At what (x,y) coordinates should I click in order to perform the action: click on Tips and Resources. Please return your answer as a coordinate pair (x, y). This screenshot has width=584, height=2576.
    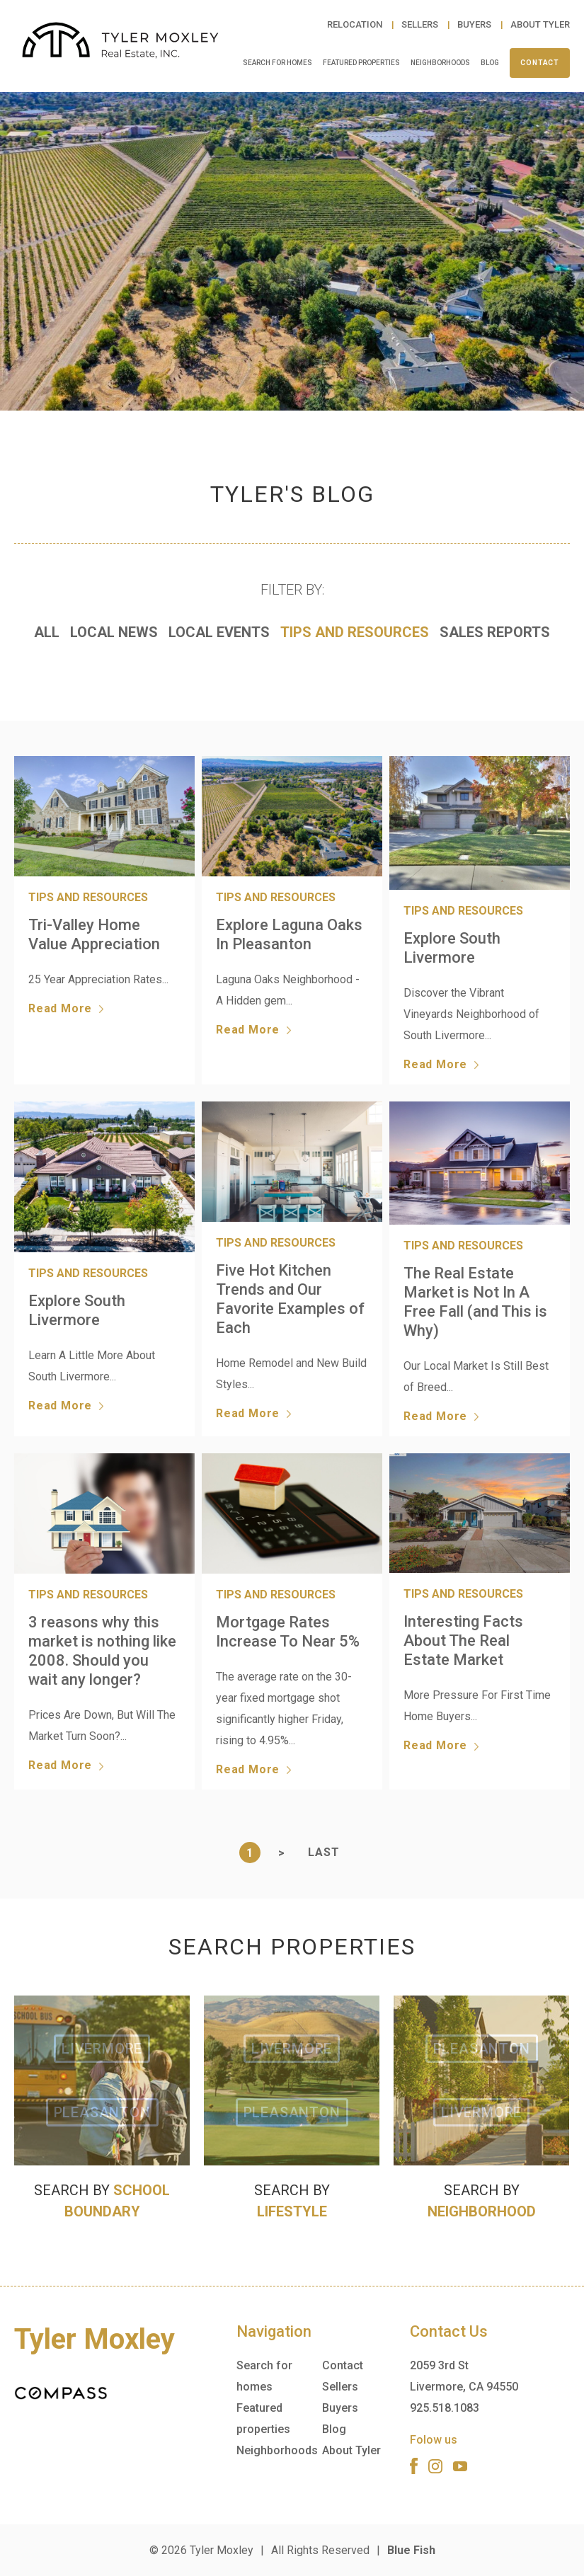
    Looking at the image, I should click on (354, 632).